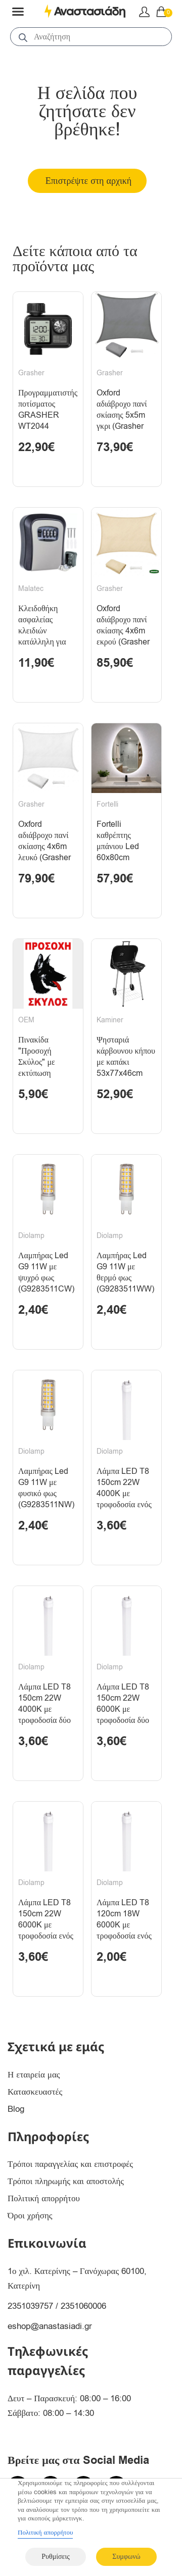 This screenshot has width=182, height=2576. What do you see at coordinates (70, 2164) in the screenshot?
I see `Τρόποι παραγγελίας και επιστροφές` at bounding box center [70, 2164].